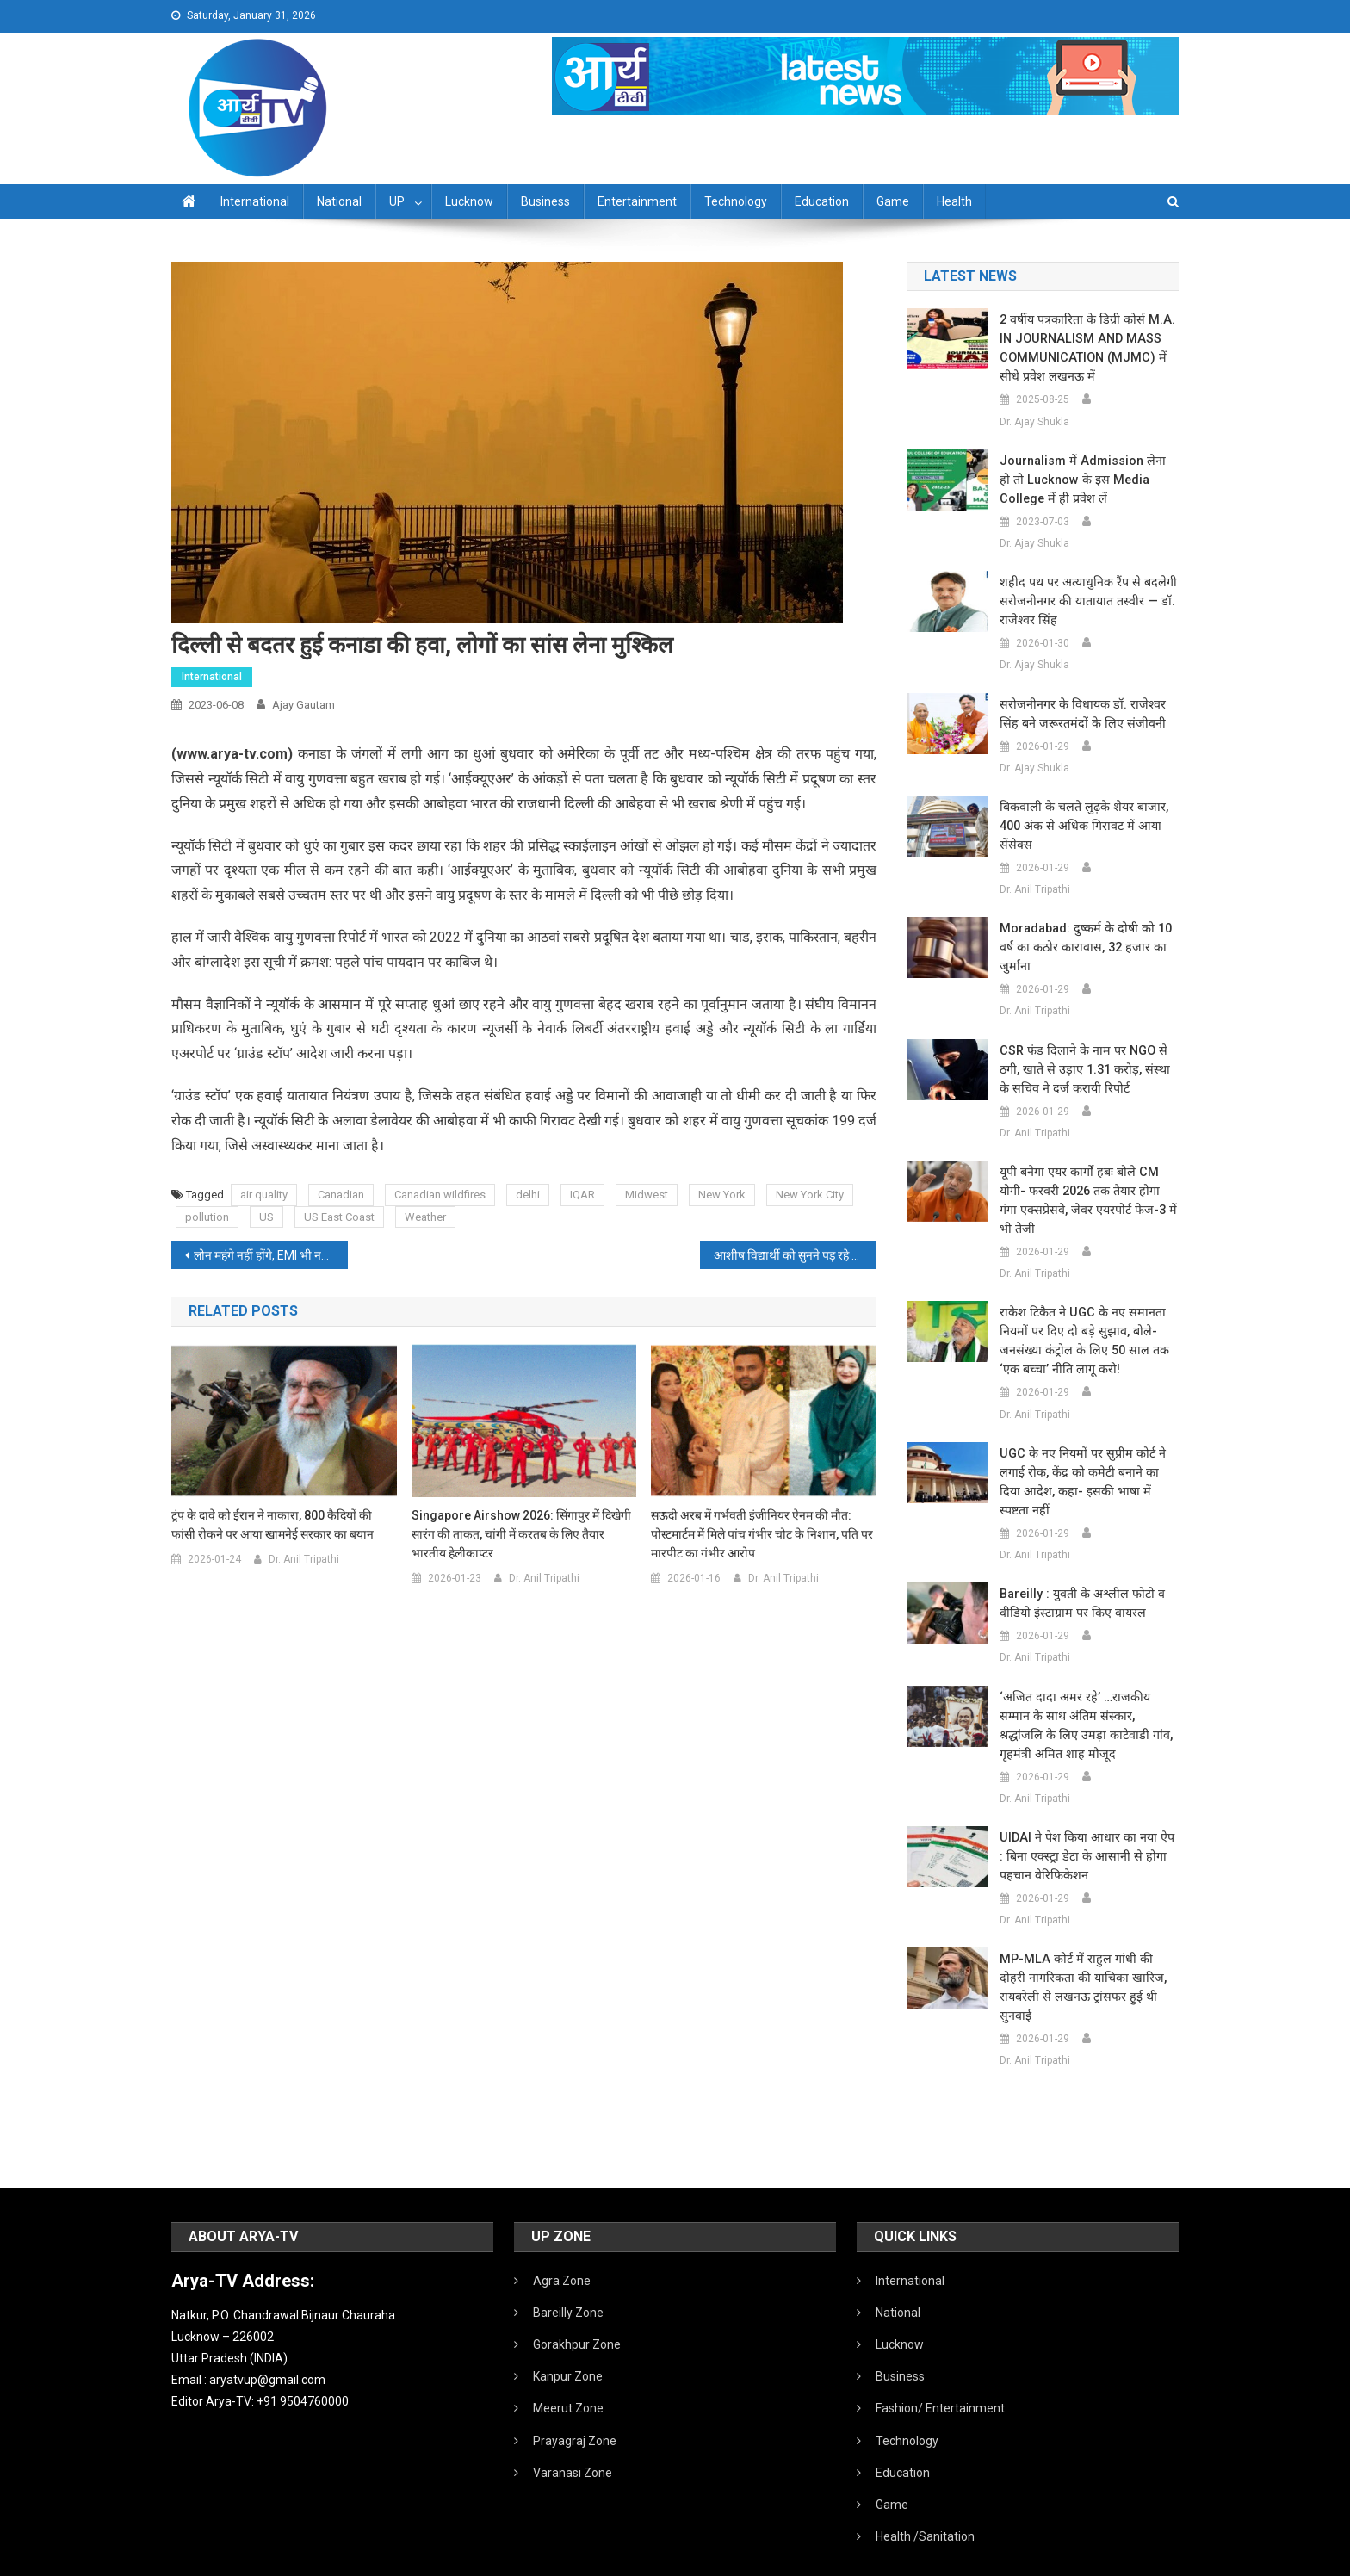  I want to click on Prayagraj Zone, so click(574, 2403).